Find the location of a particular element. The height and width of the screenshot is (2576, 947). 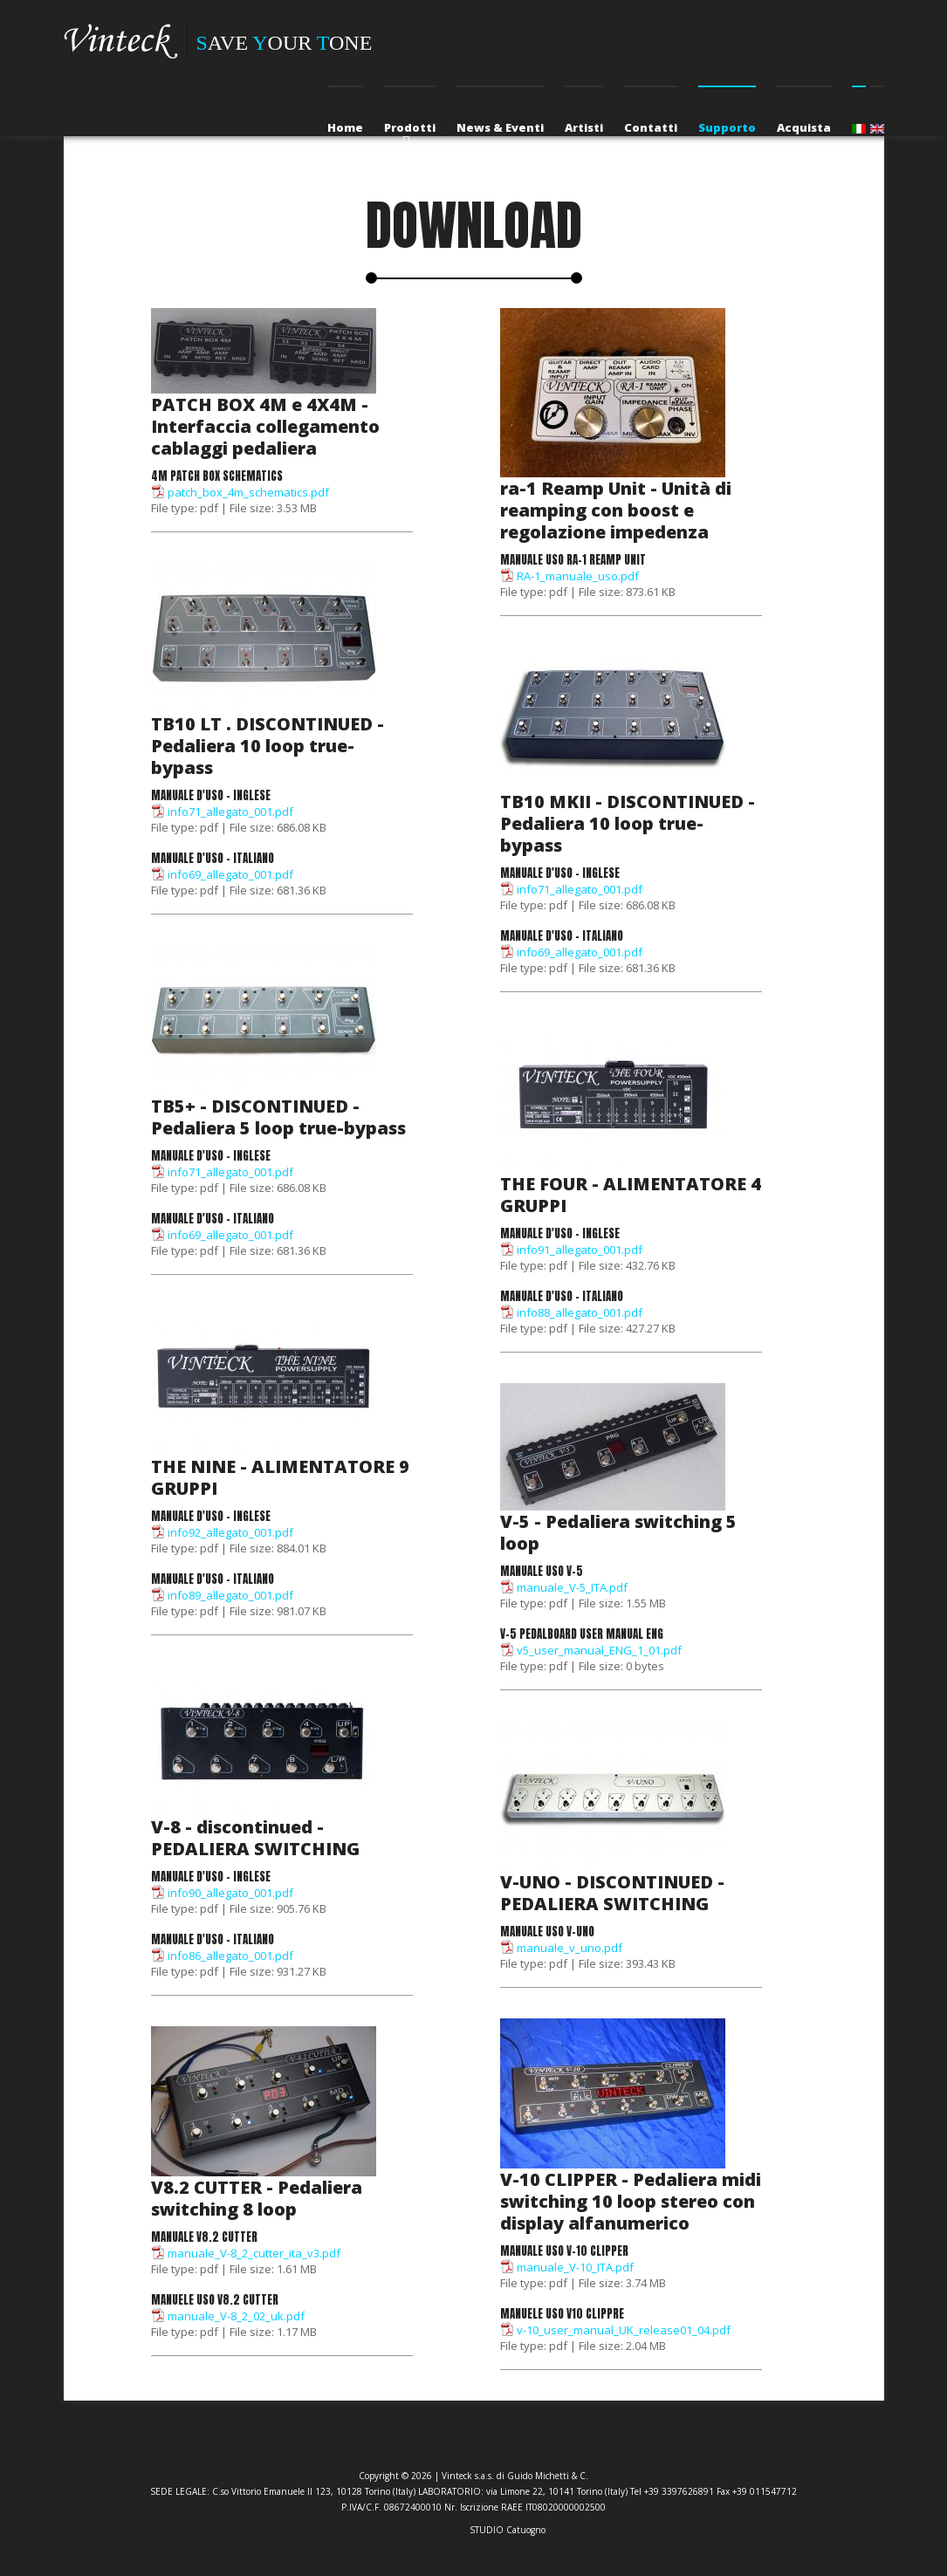

info91_allegato_001.pdf is located at coordinates (579, 1249).